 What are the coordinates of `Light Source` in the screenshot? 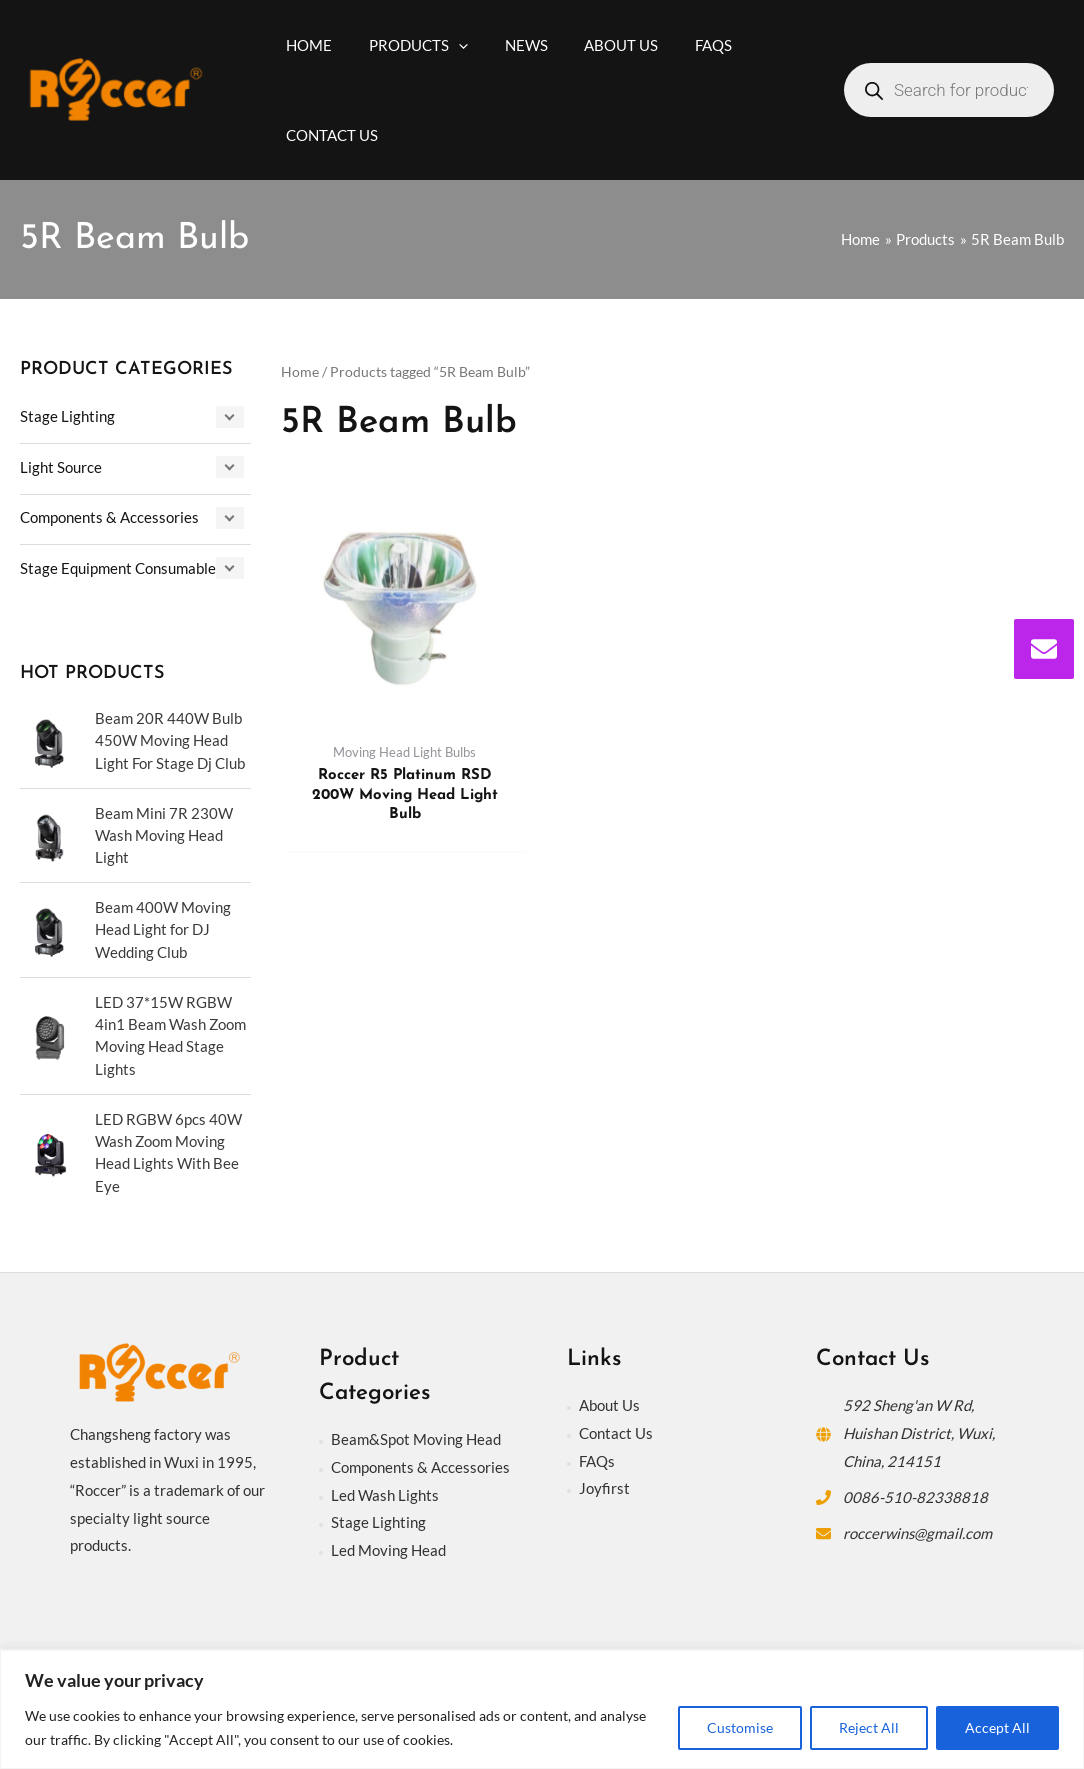 It's located at (61, 466).